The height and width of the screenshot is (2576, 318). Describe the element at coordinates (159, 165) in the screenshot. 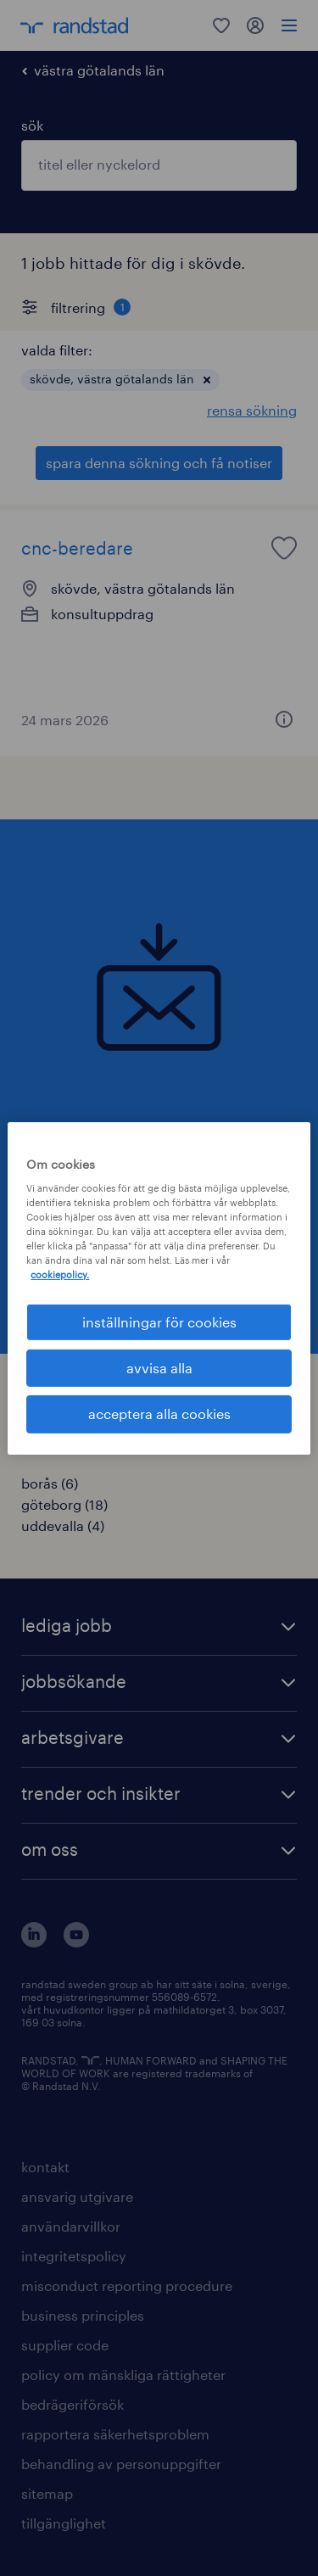

I see `[combobox]` at that location.